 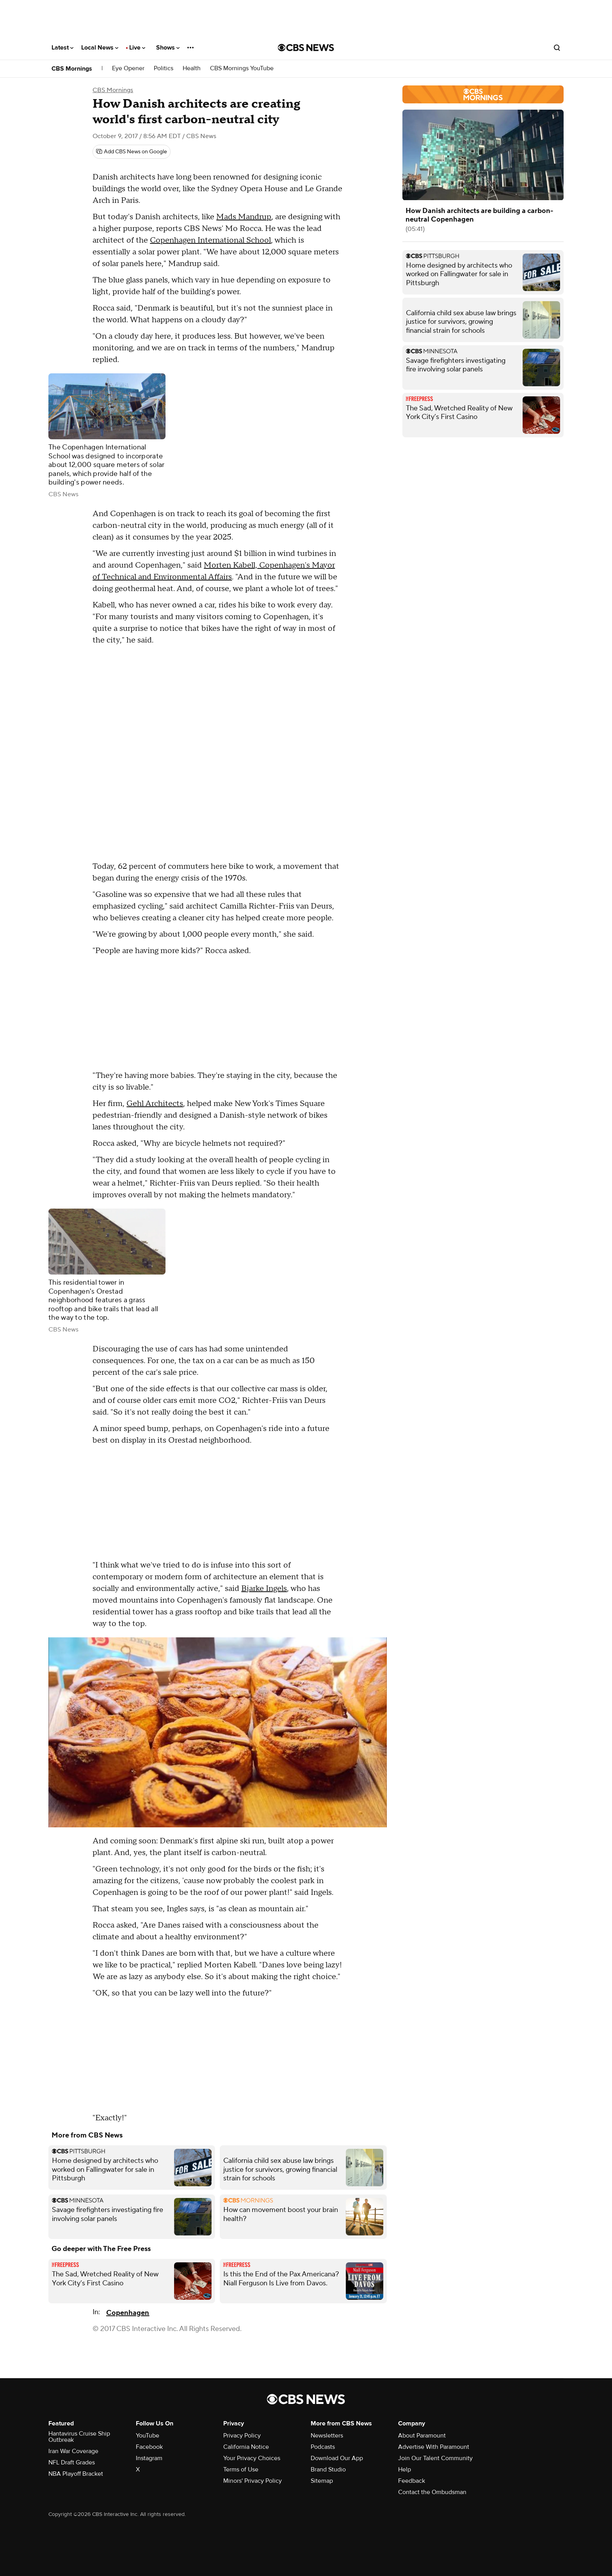 I want to click on Brand Studio, so click(x=328, y=2469).